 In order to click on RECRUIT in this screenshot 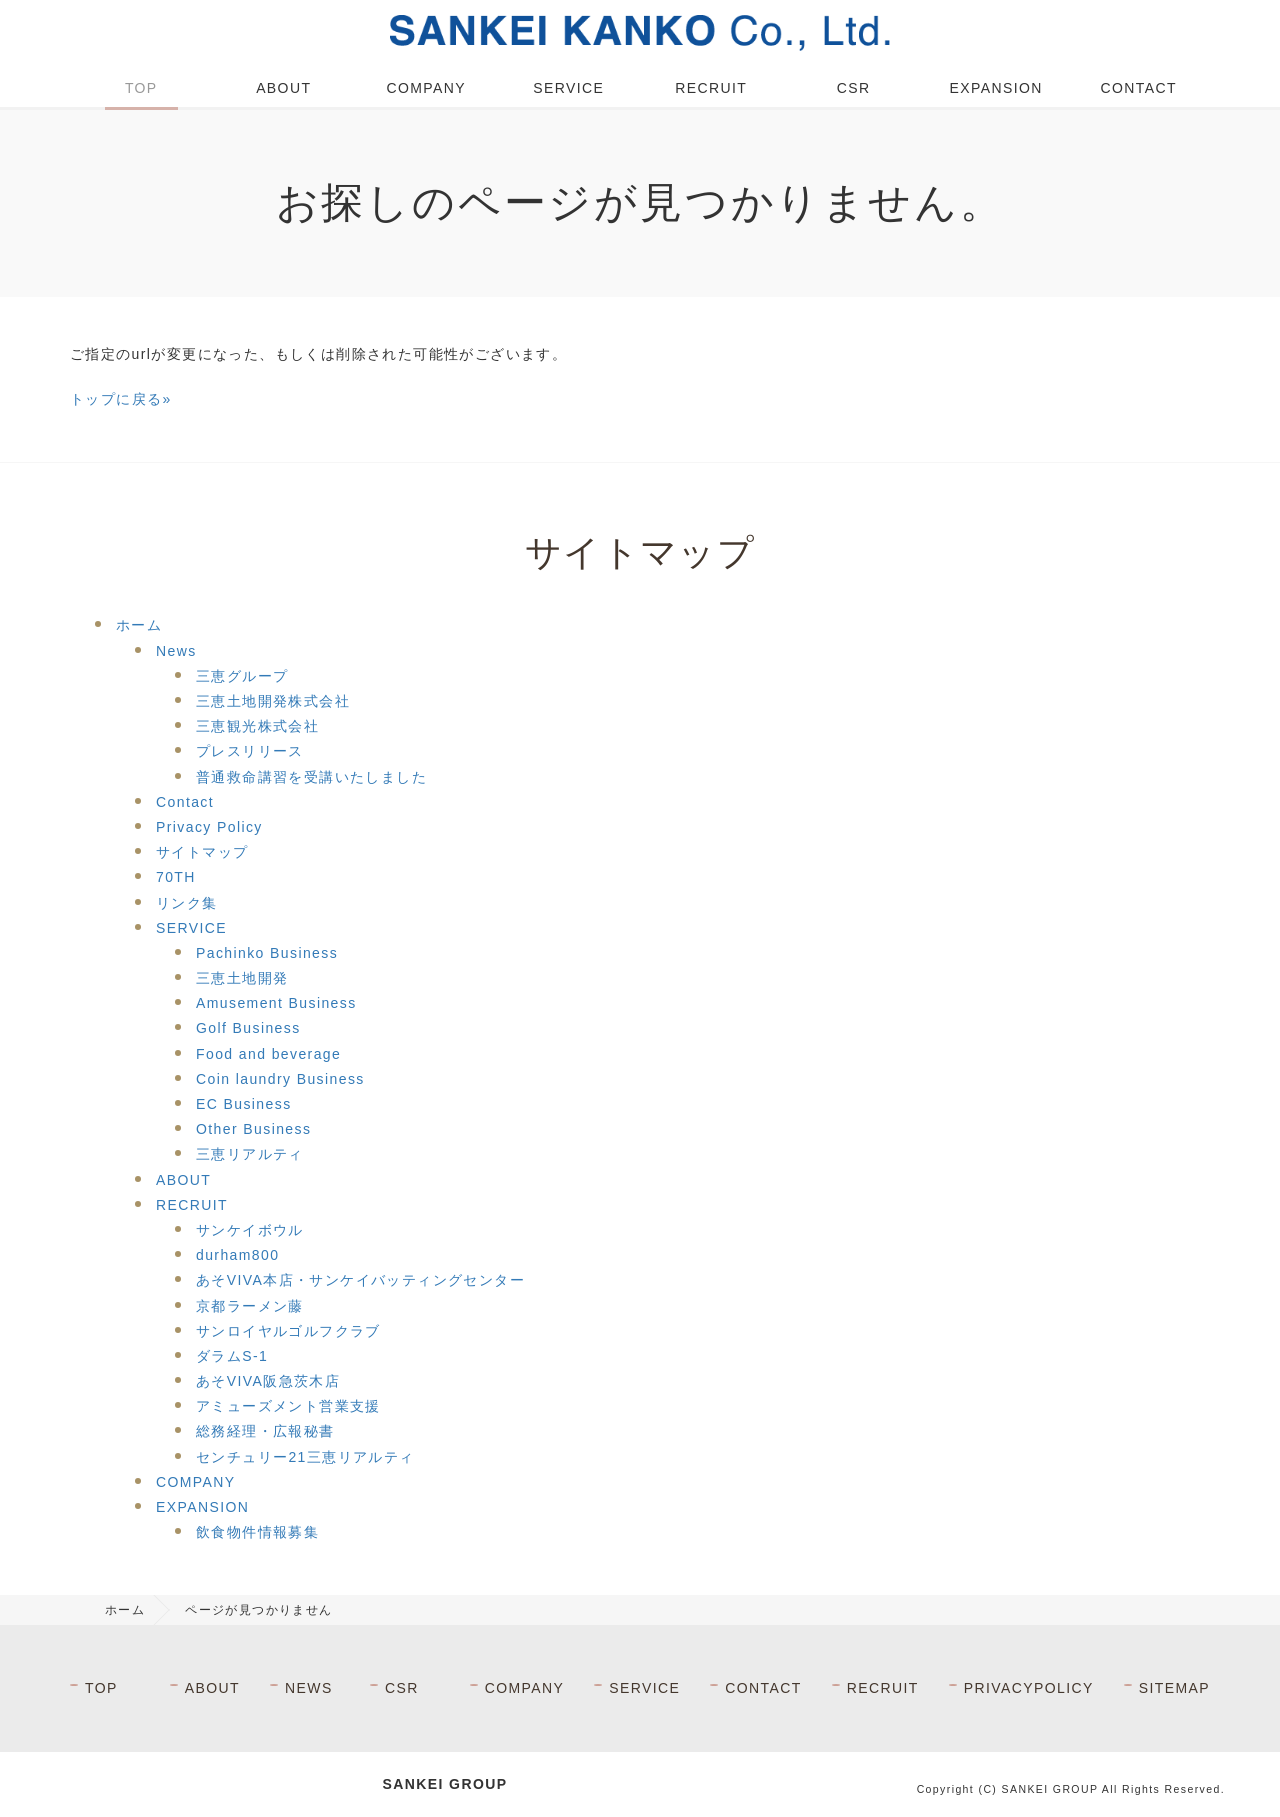, I will do `click(711, 88)`.